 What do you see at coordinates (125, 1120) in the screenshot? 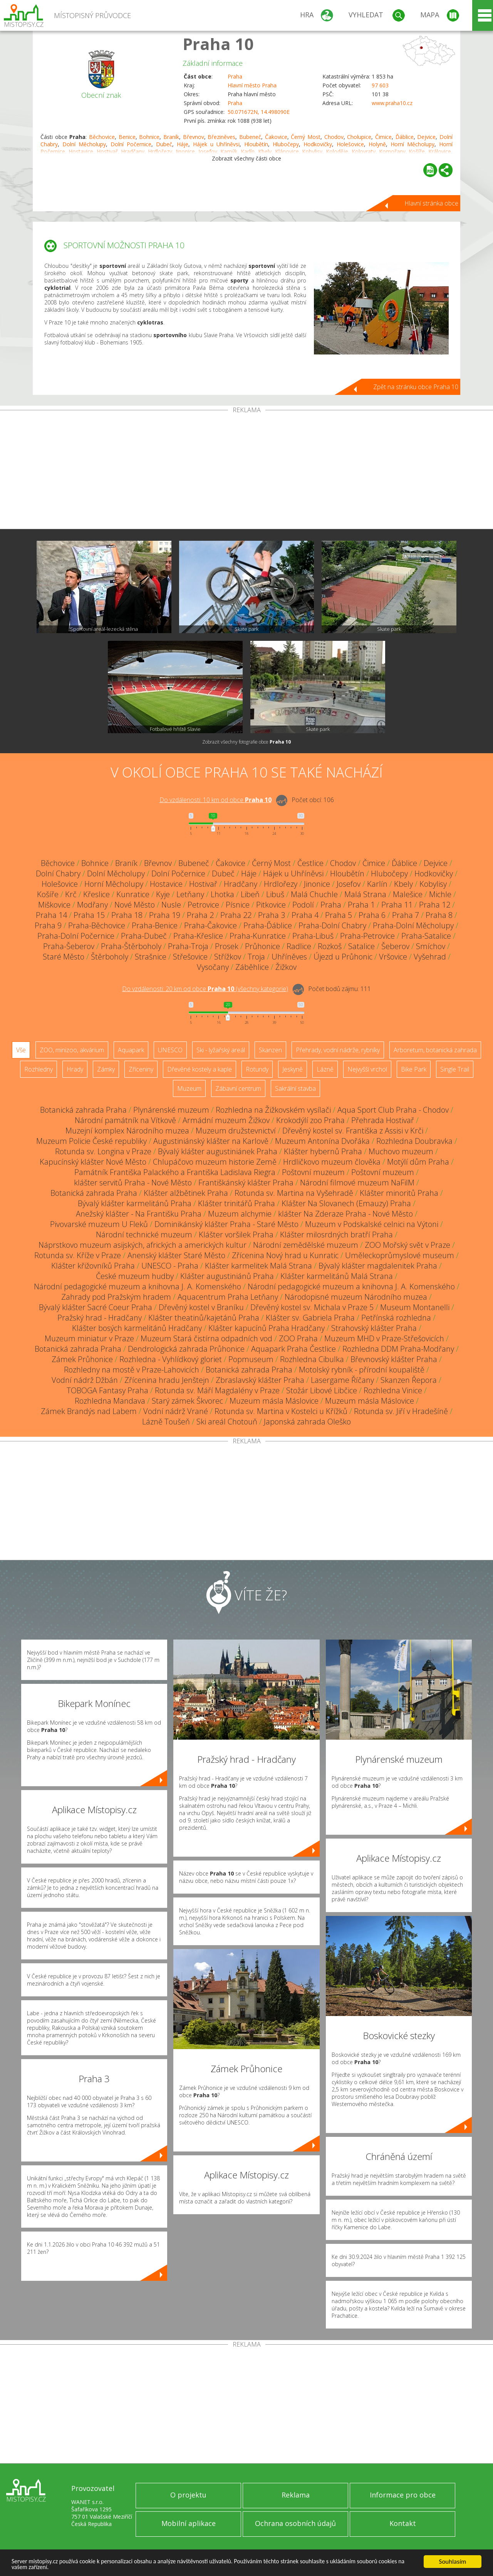
I see `Národní památník na Vítkově` at bounding box center [125, 1120].